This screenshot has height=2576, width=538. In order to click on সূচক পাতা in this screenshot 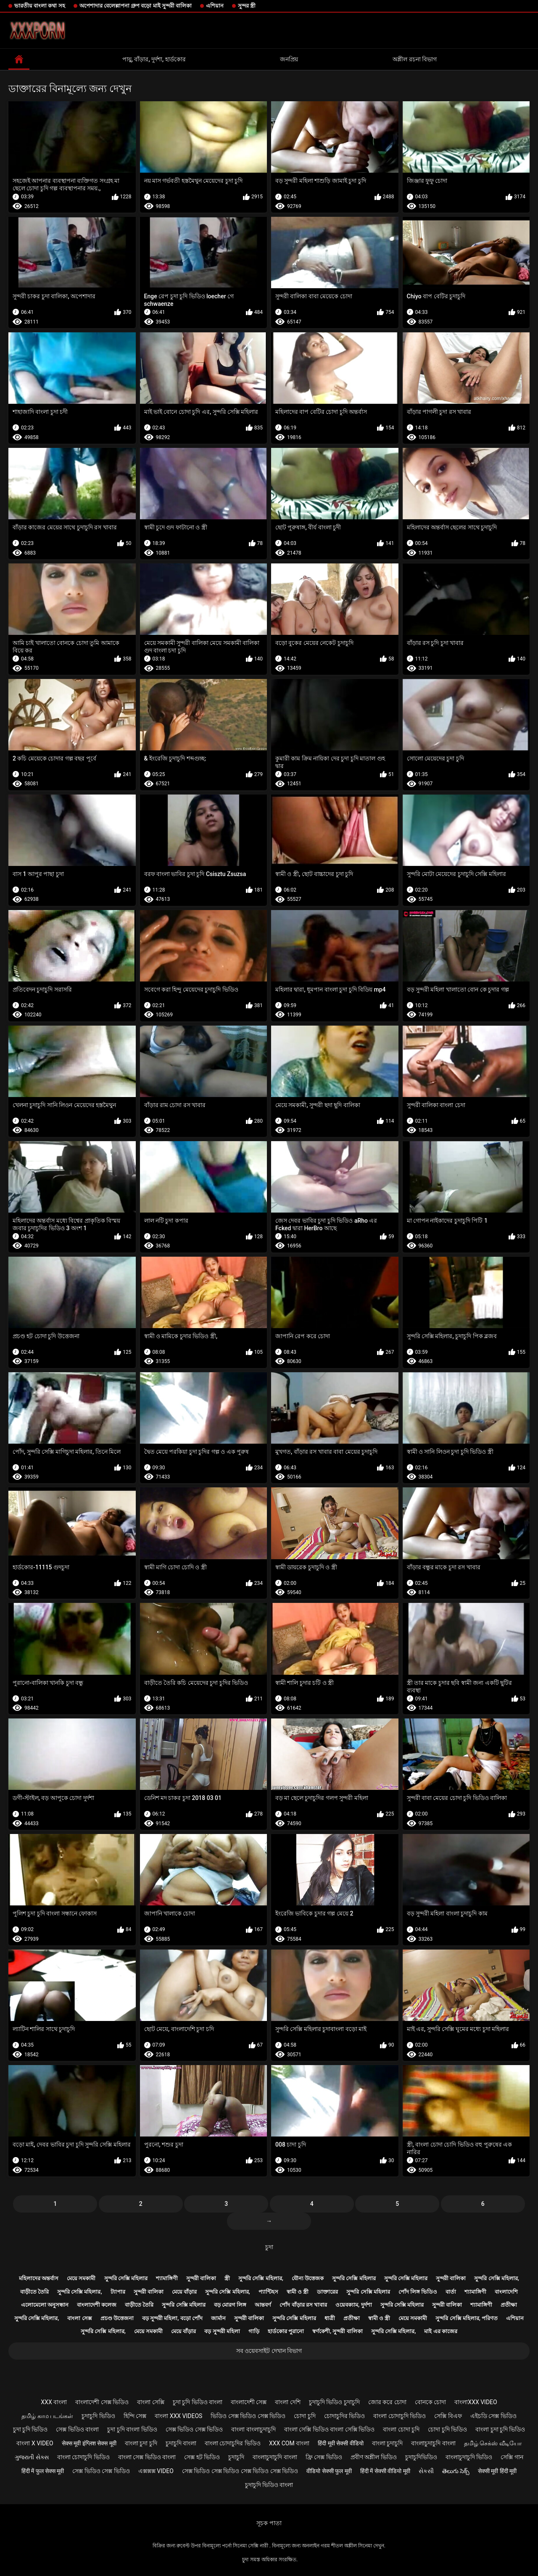, I will do `click(268, 2523)`.